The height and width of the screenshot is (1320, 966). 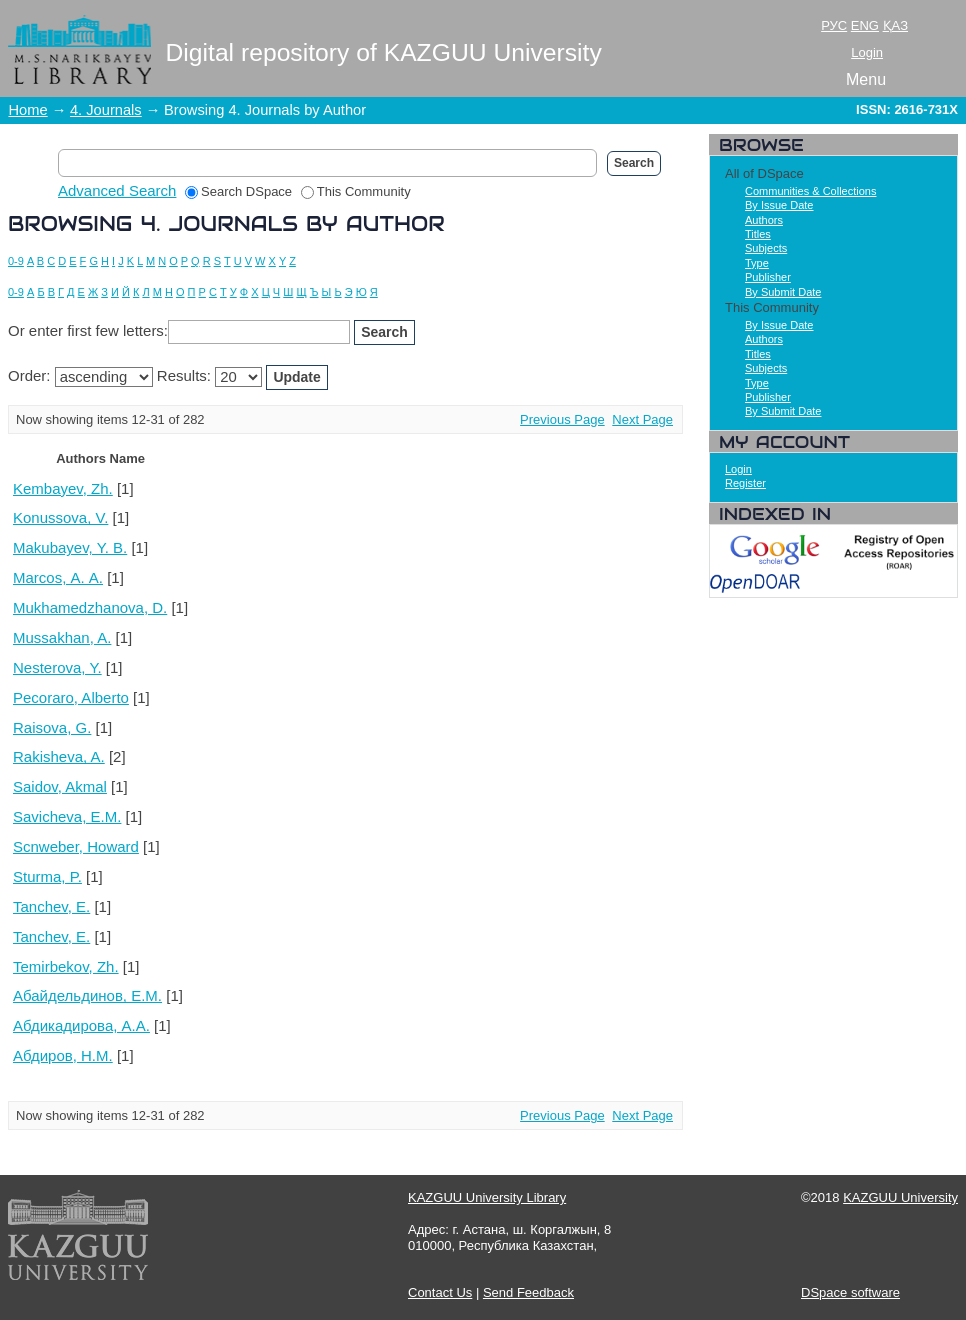 What do you see at coordinates (487, 1197) in the screenshot?
I see `KAZGUU University Library` at bounding box center [487, 1197].